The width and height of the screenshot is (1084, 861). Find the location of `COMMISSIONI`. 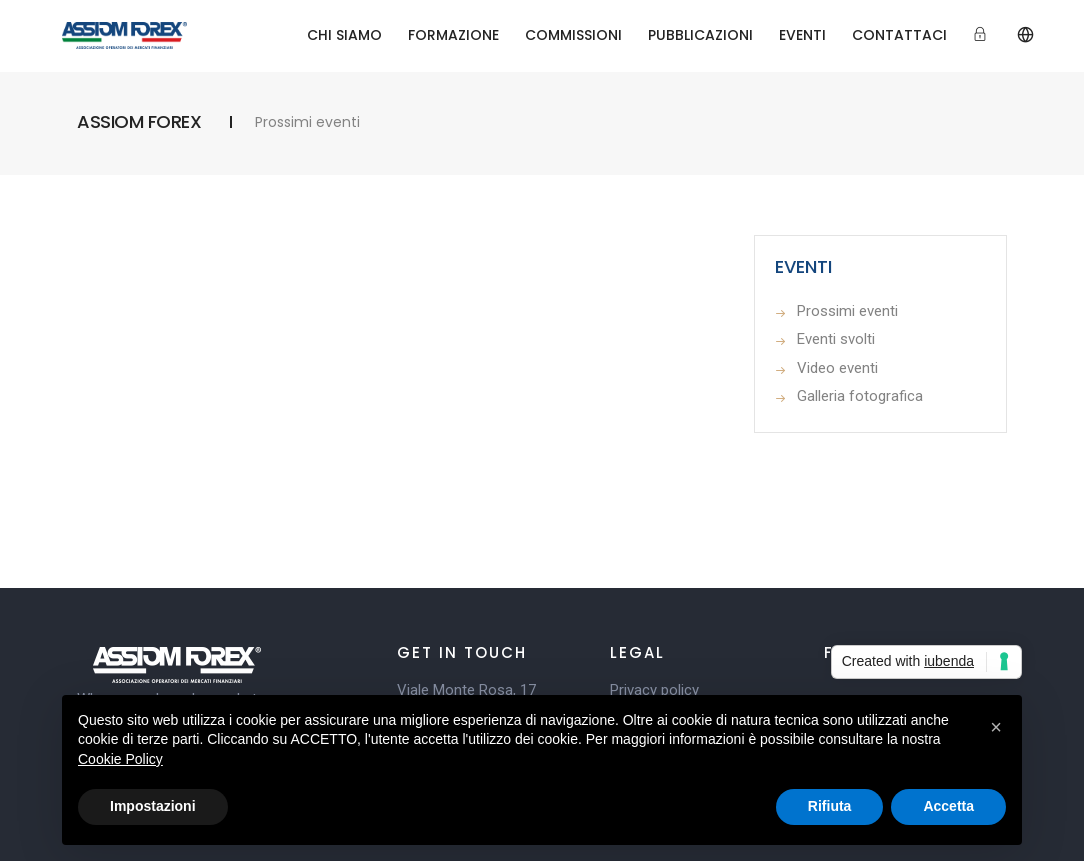

COMMISSIONI is located at coordinates (573, 35).